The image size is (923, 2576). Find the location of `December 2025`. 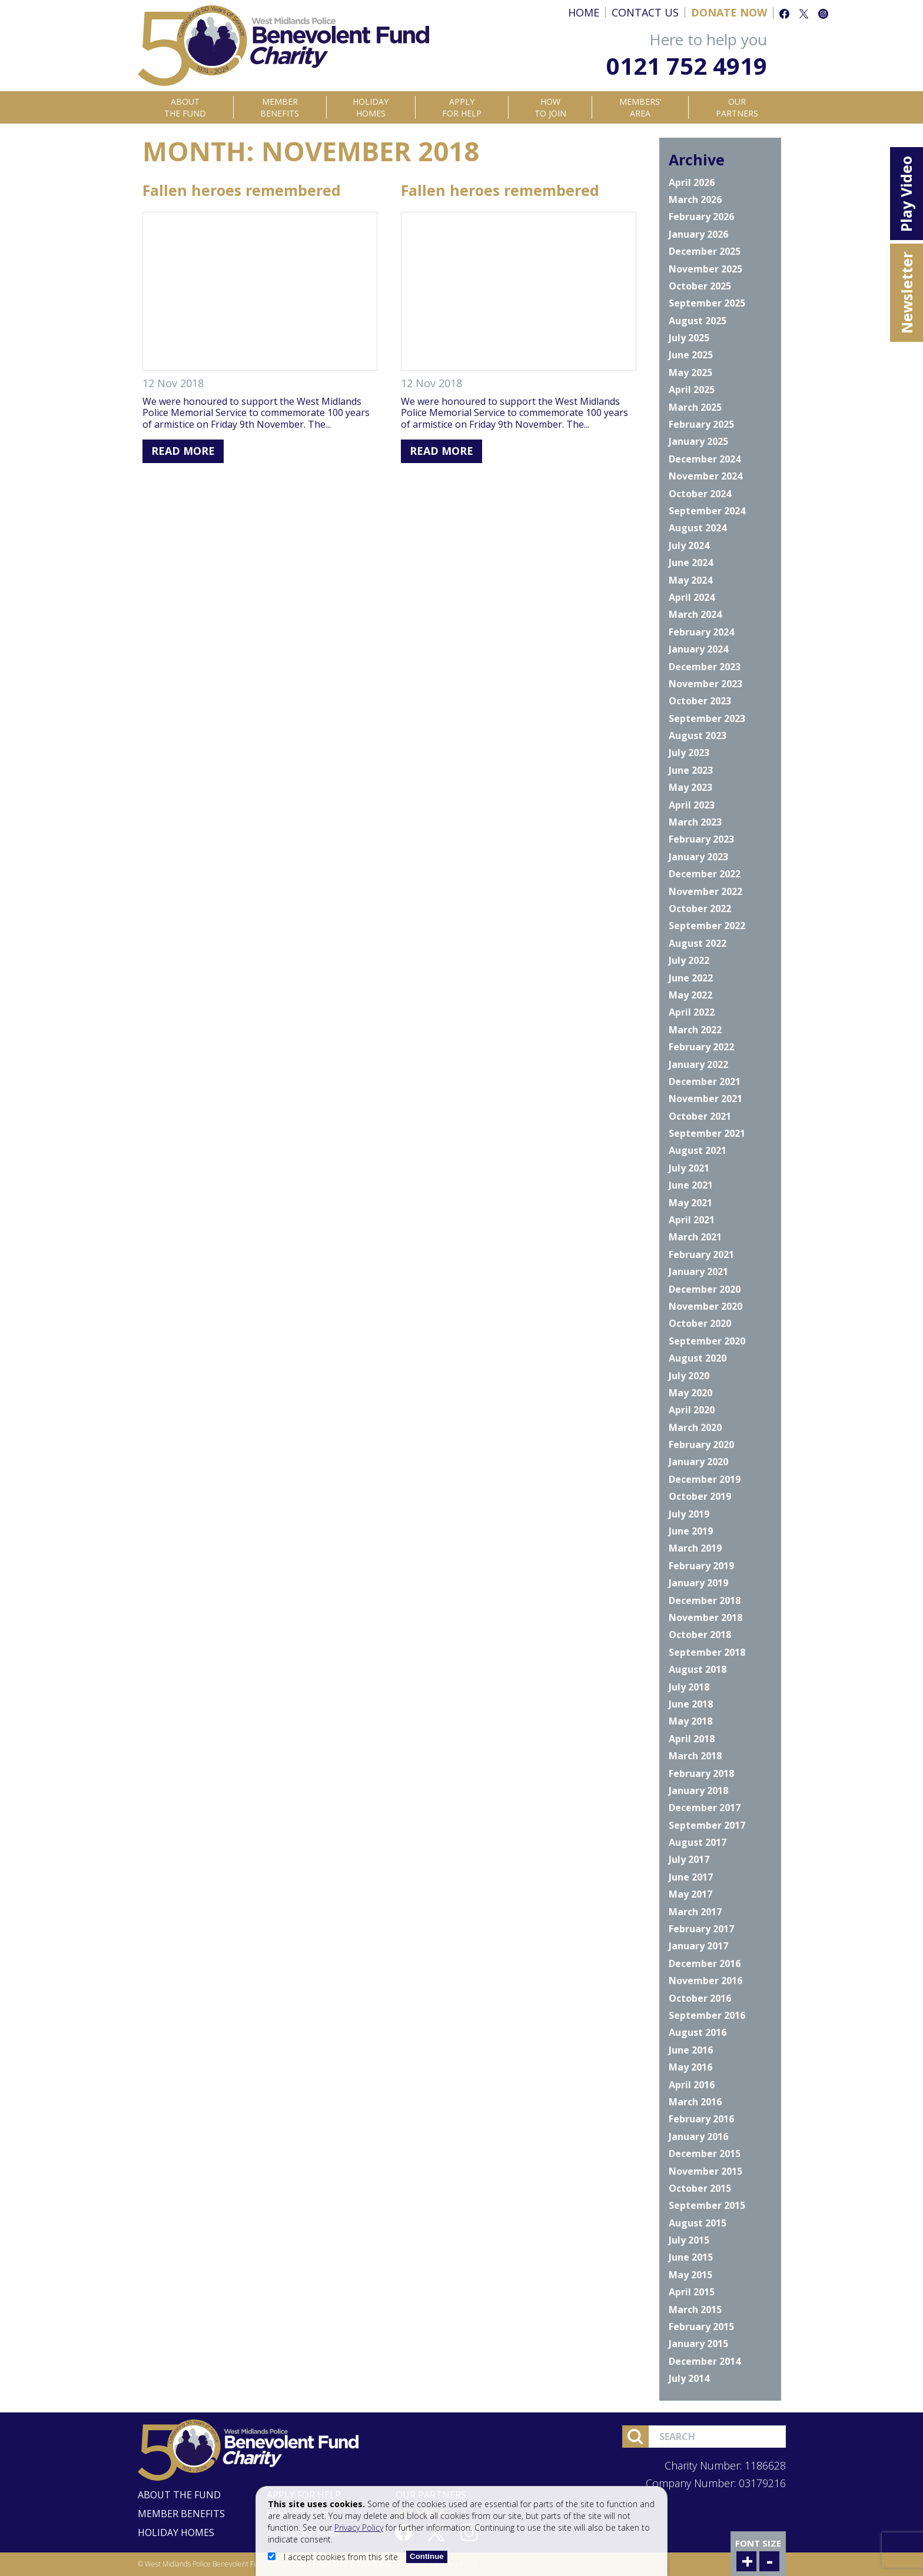

December 2025 is located at coordinates (705, 251).